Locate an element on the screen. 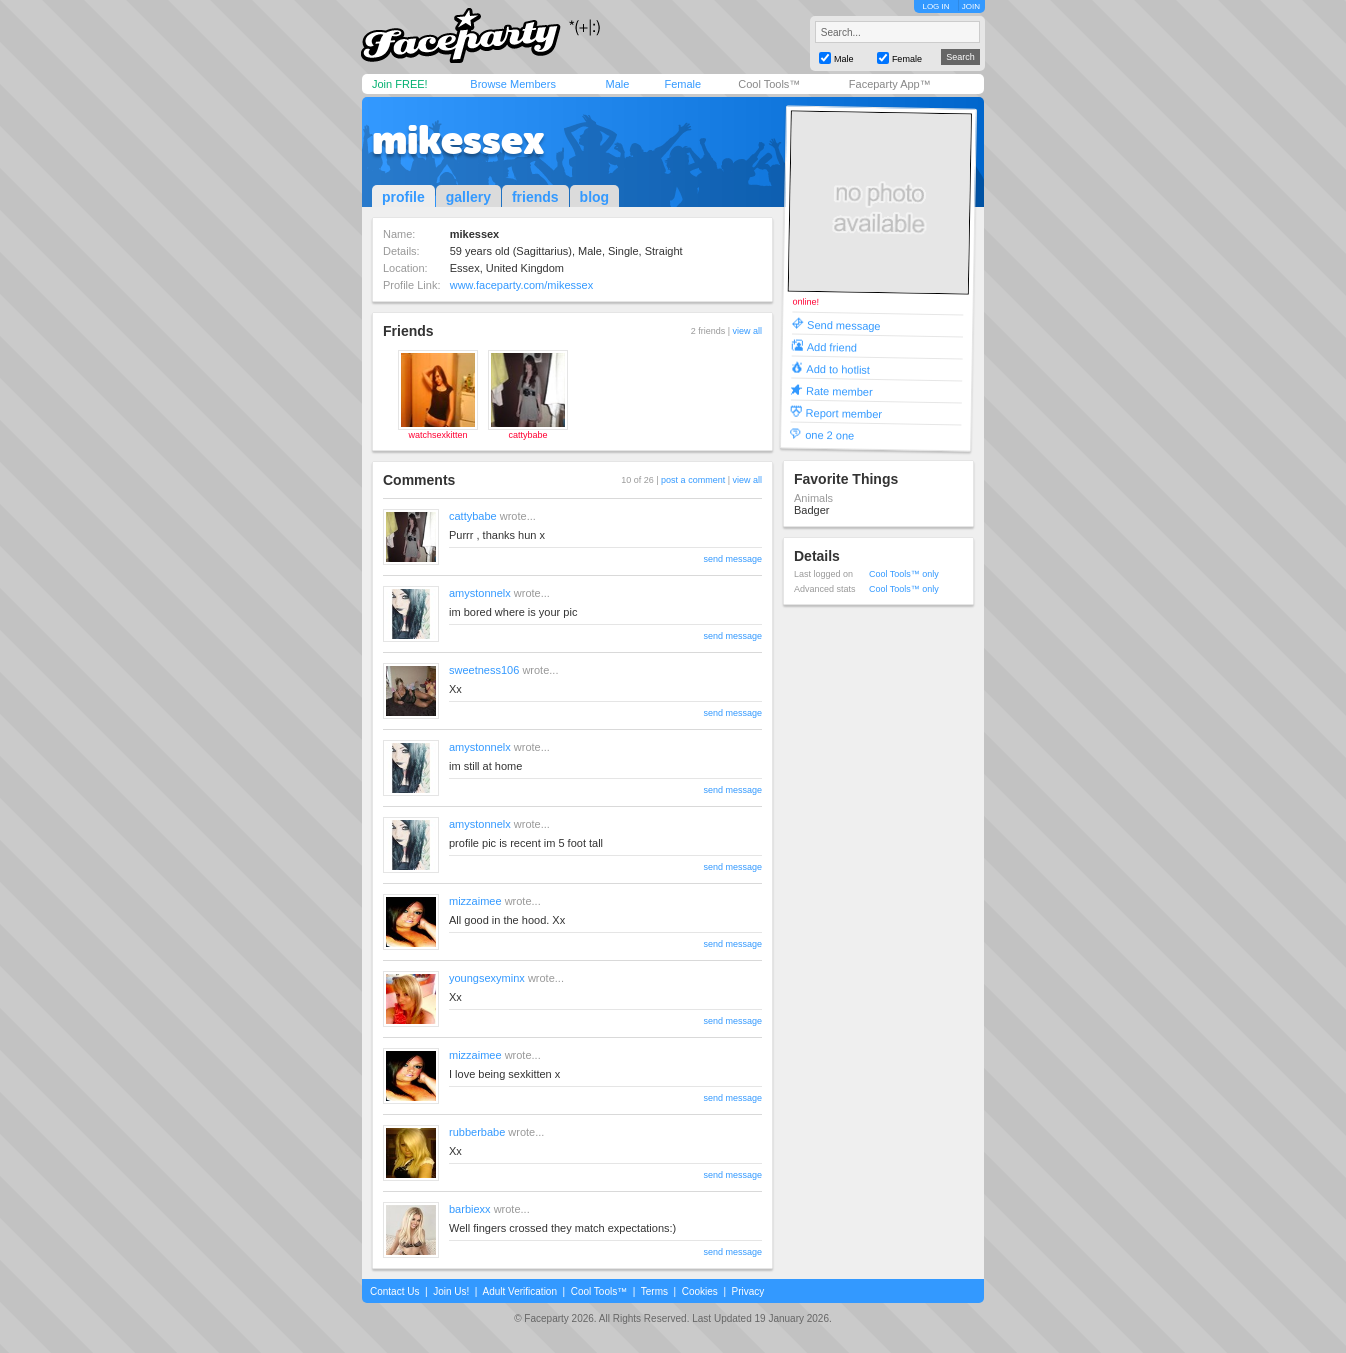  mikessex is located at coordinates (458, 140).